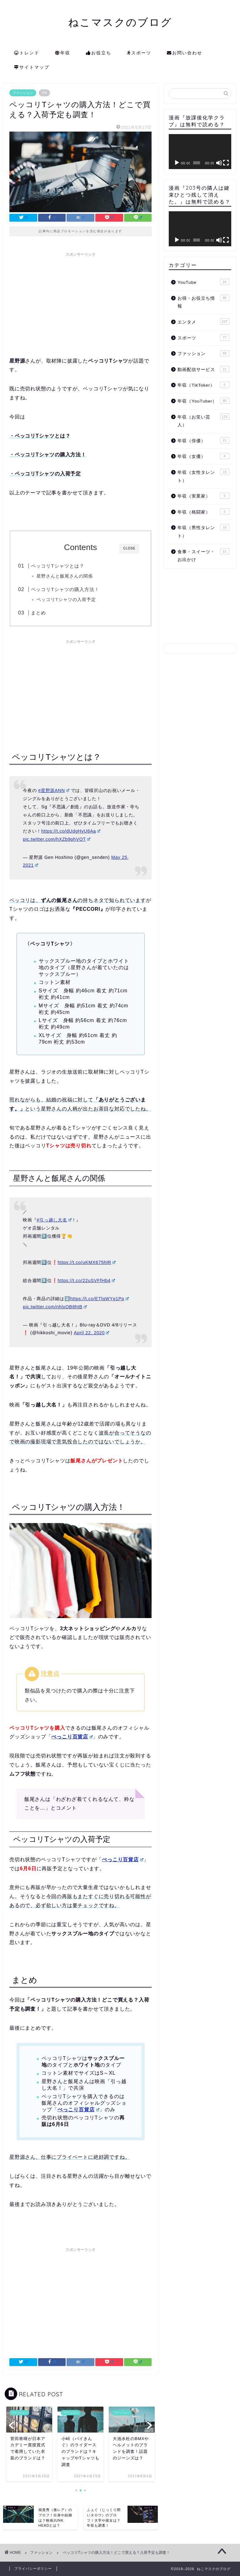  I want to click on 年収（女性タレント）, so click(203, 476).